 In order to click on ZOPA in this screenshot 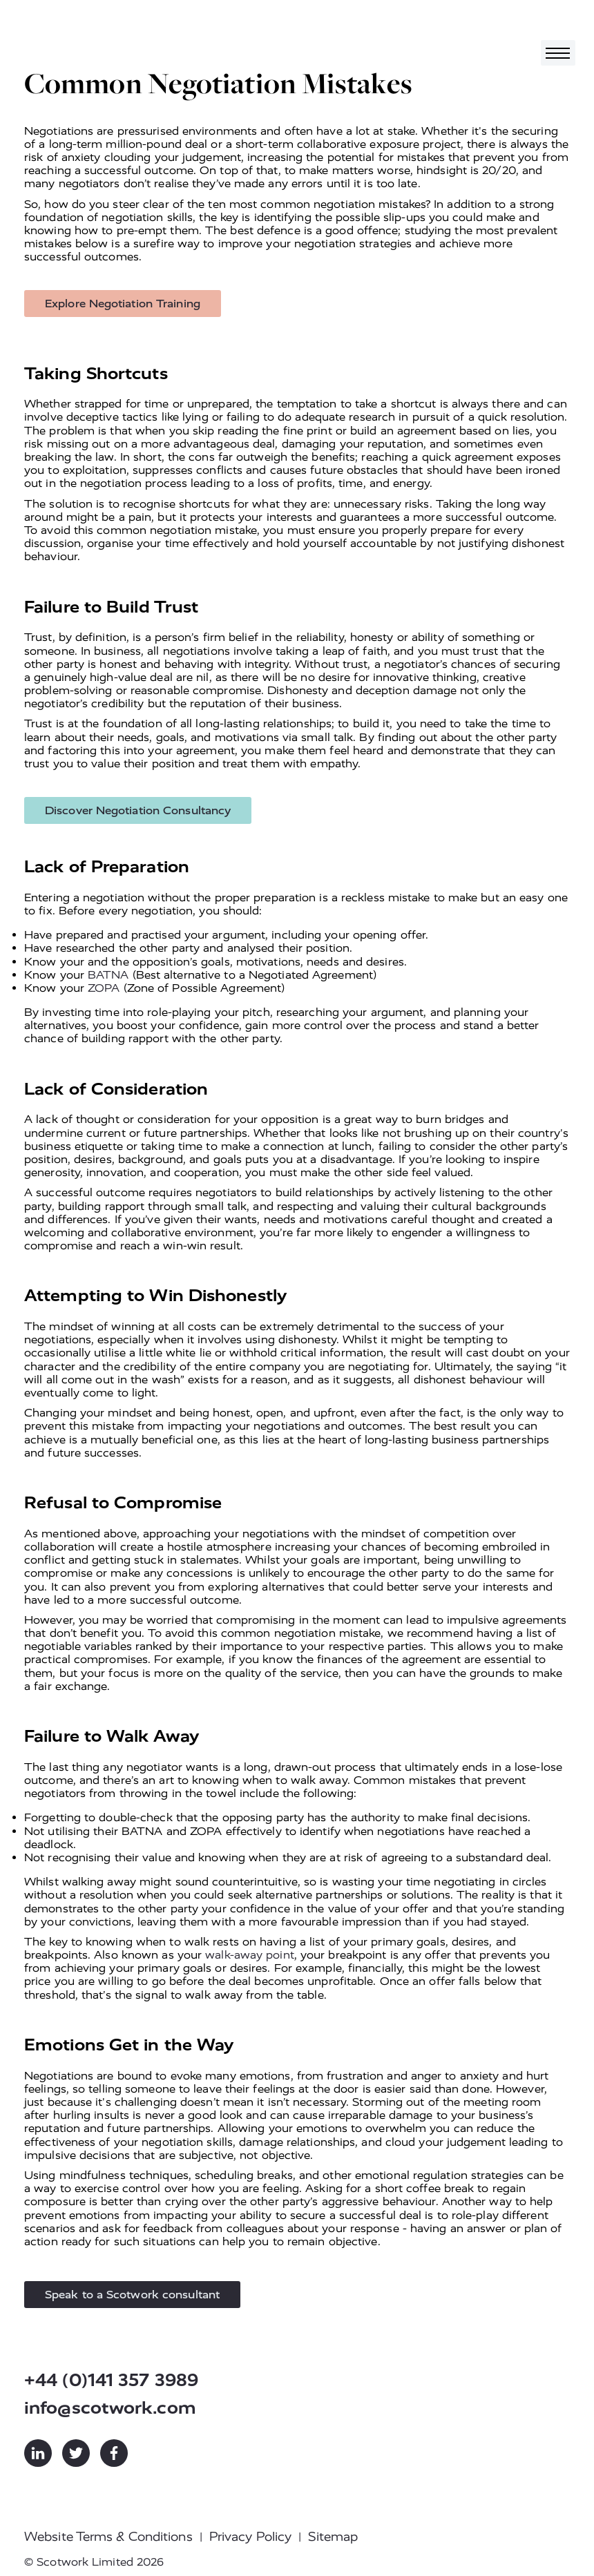, I will do `click(103, 987)`.